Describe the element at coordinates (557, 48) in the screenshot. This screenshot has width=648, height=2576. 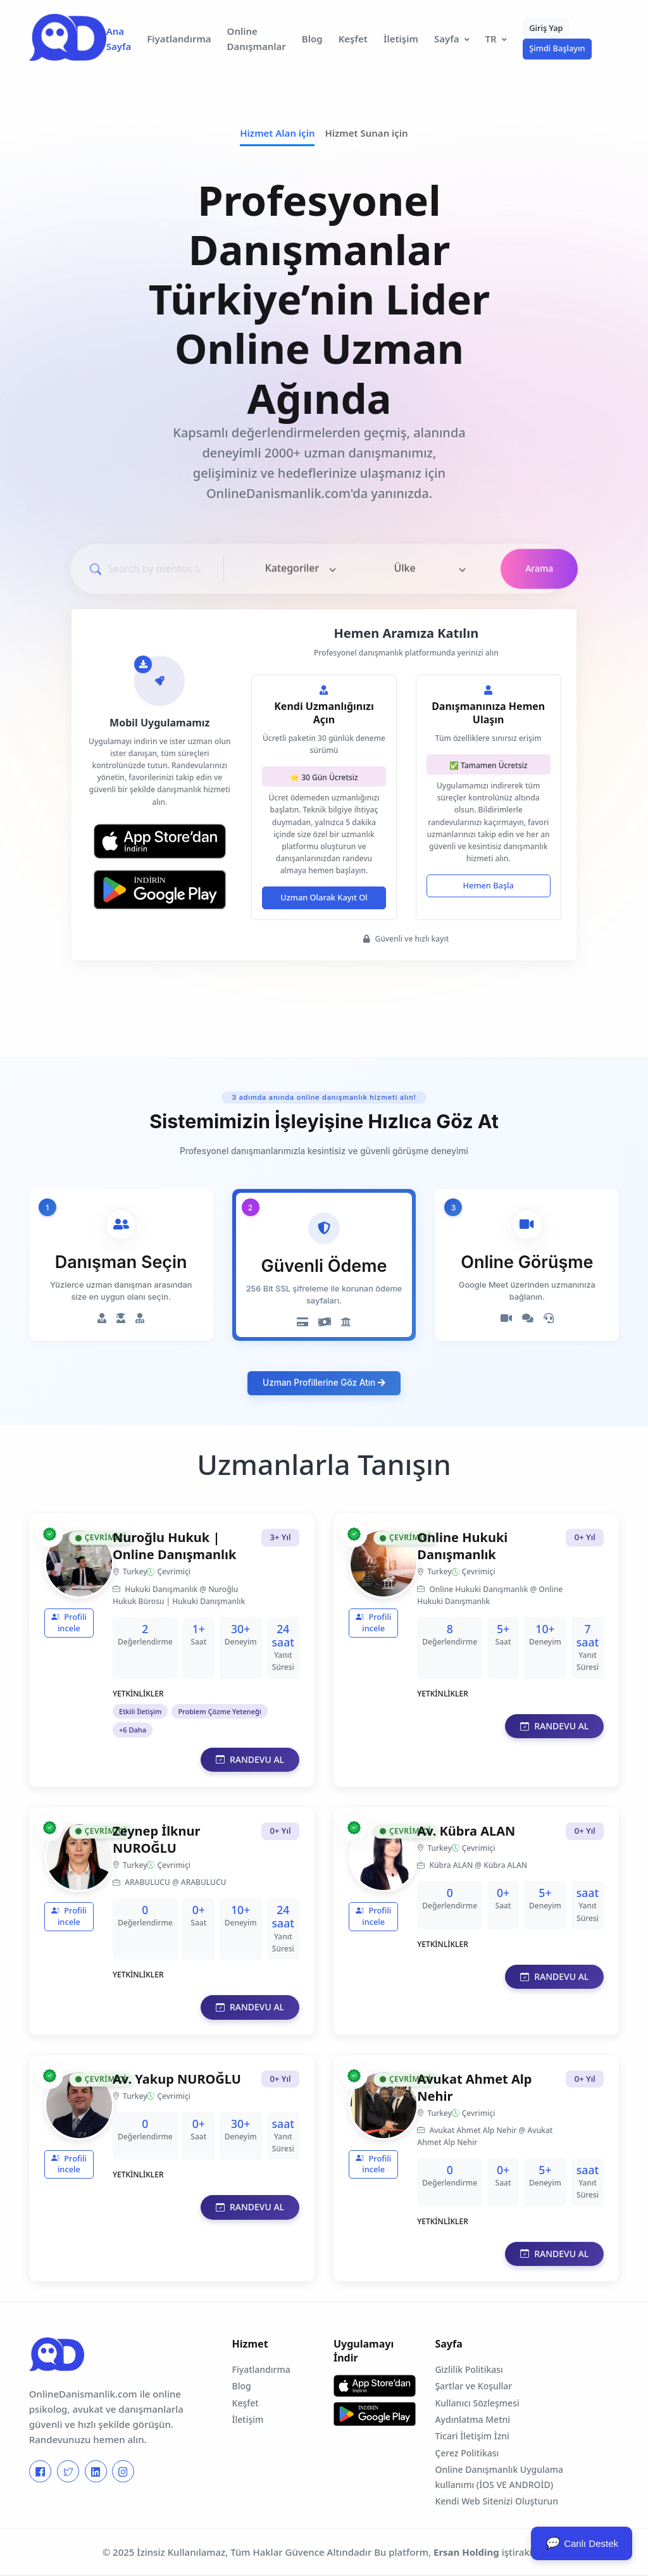
I see `Şimdi Başlayın` at that location.